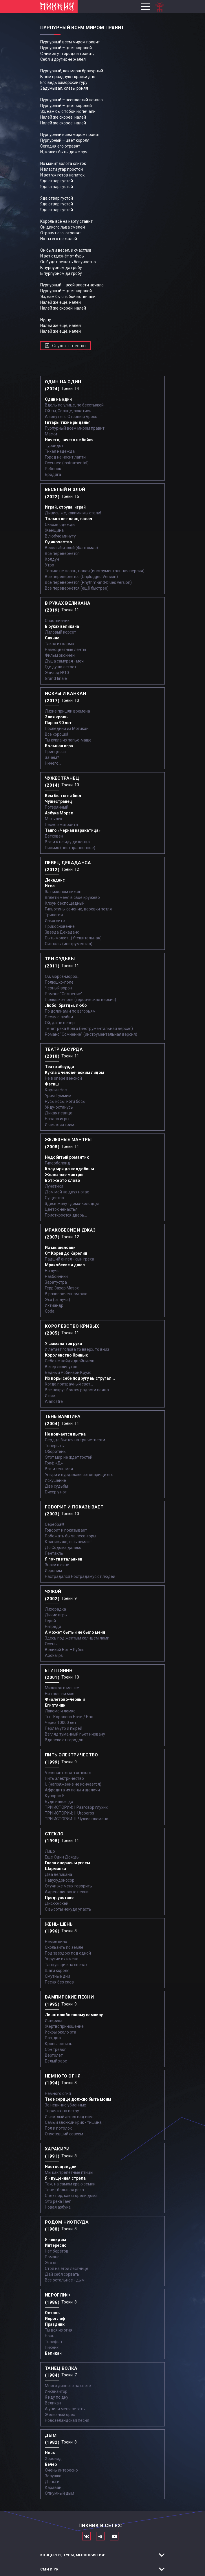 This screenshot has width=205, height=2576. I want to click on Пол и потолок, so click(58, 2128).